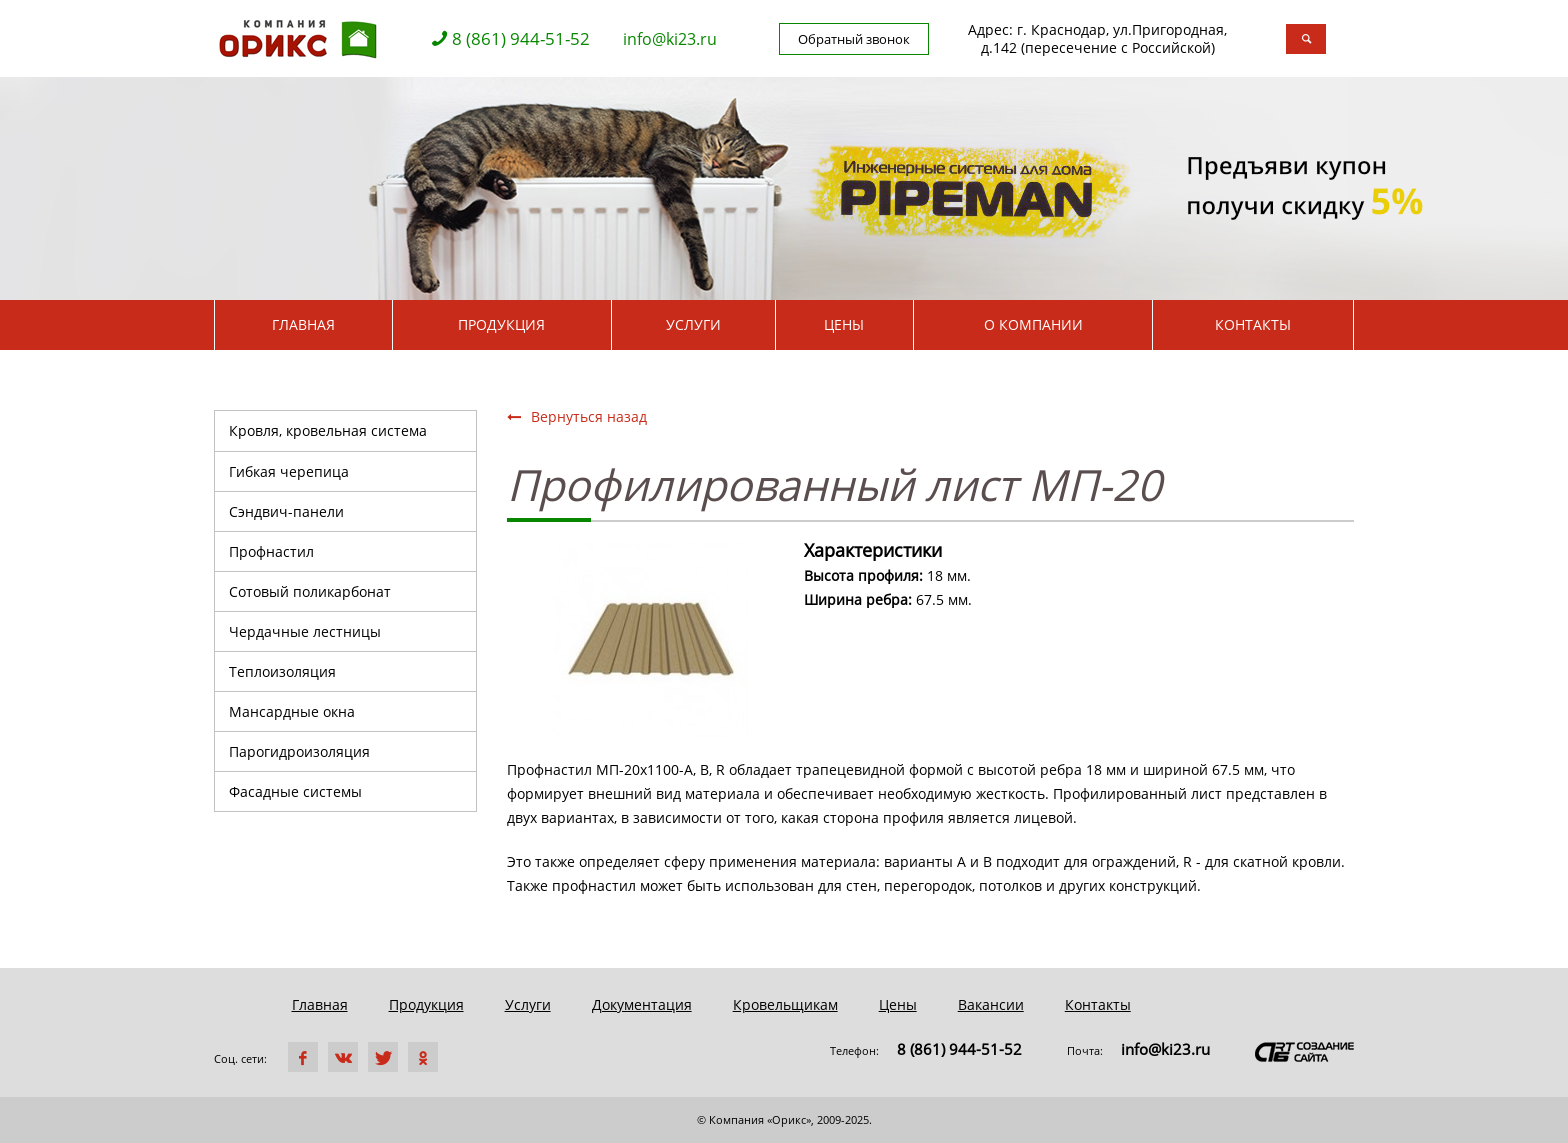  What do you see at coordinates (577, 416) in the screenshot?
I see `Вернуться назад` at bounding box center [577, 416].